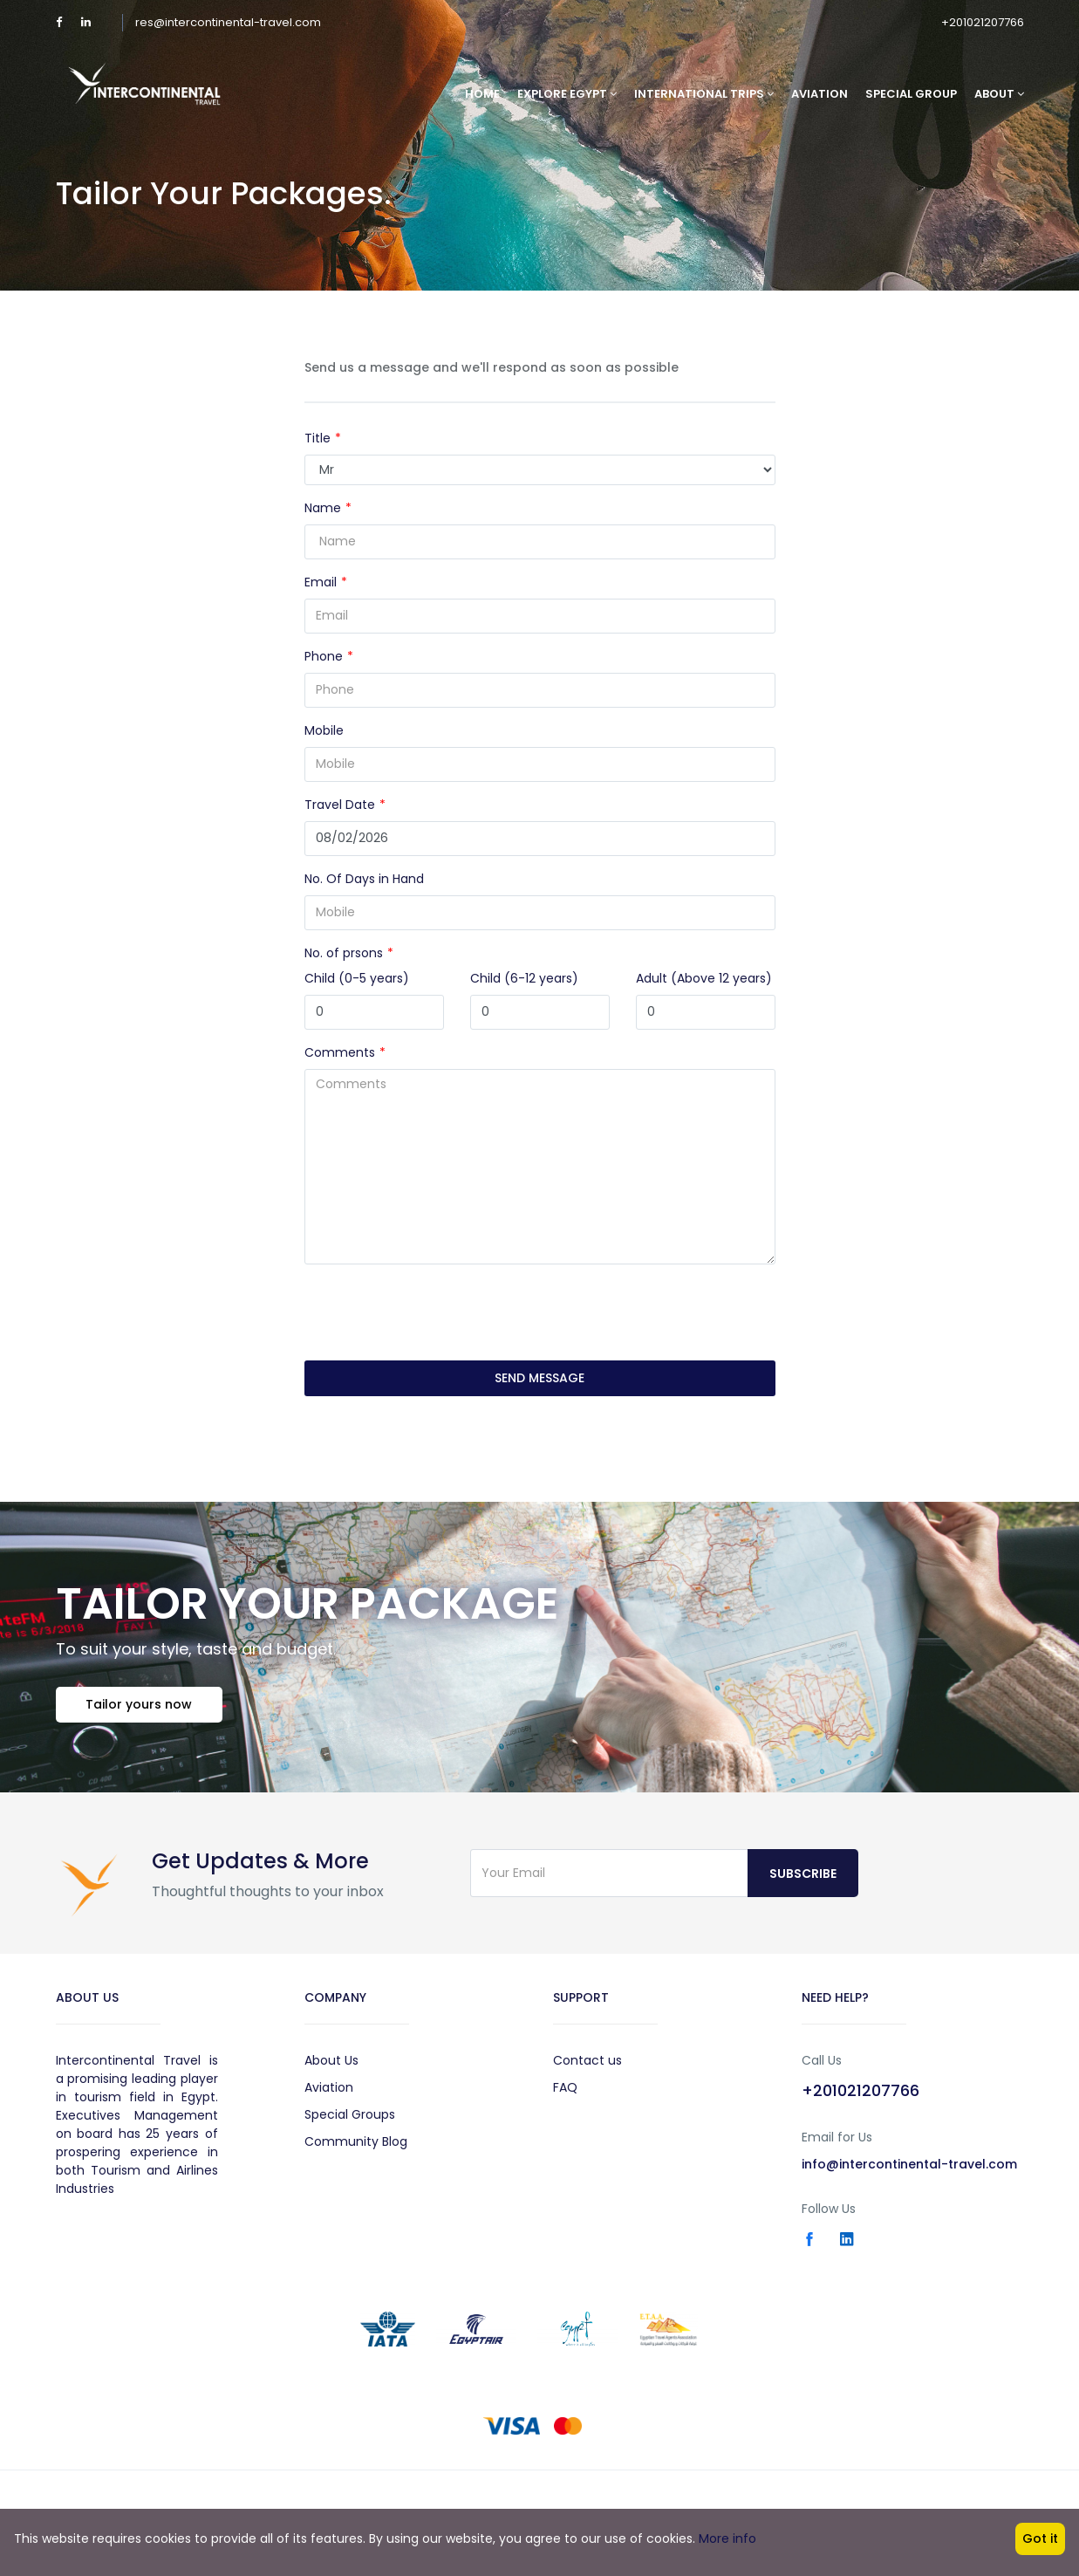  I want to click on info@intercontinental-travel.com, so click(909, 2164).